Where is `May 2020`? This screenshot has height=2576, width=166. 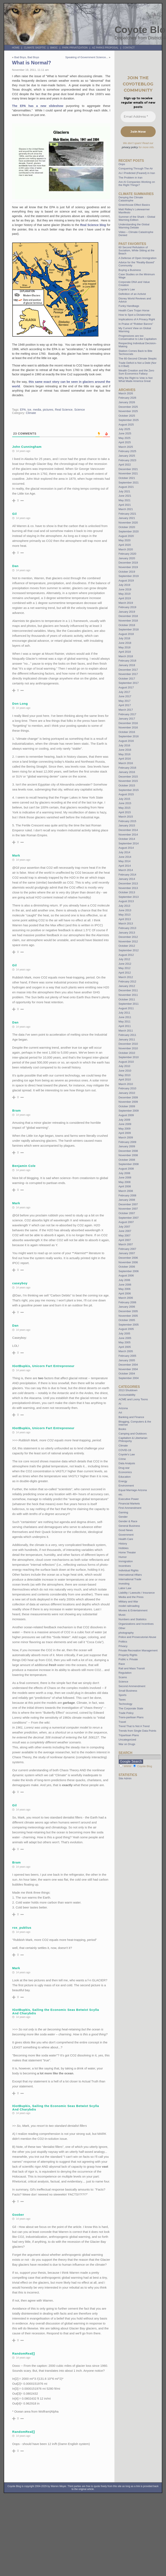 May 2020 is located at coordinates (125, 540).